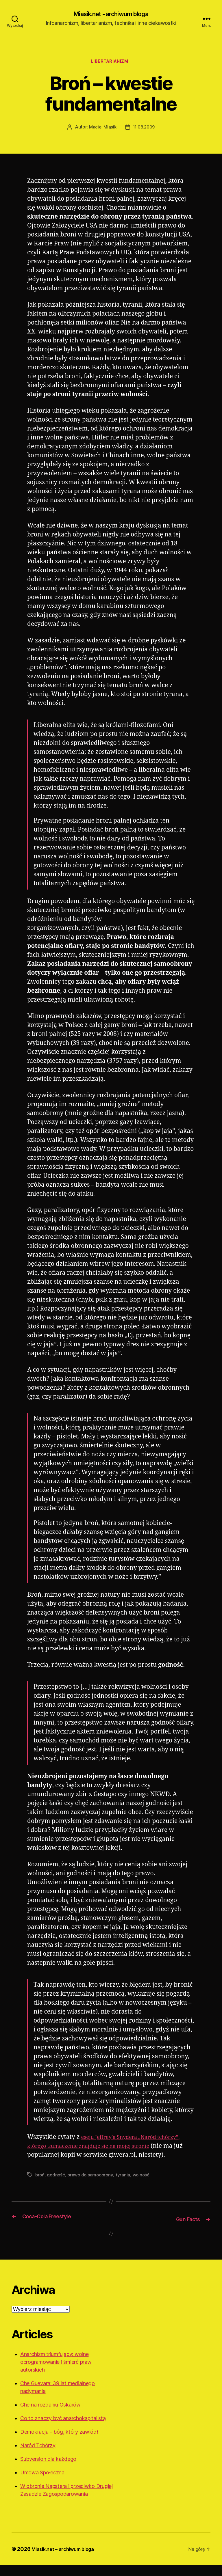 The image size is (222, 2576). Describe the element at coordinates (101, 2148) in the screenshot. I see `eseju Jeffrey’a Snydera „Naród tchórzy”, którego tłumaczenie znajduje się na mojej stronie` at that location.